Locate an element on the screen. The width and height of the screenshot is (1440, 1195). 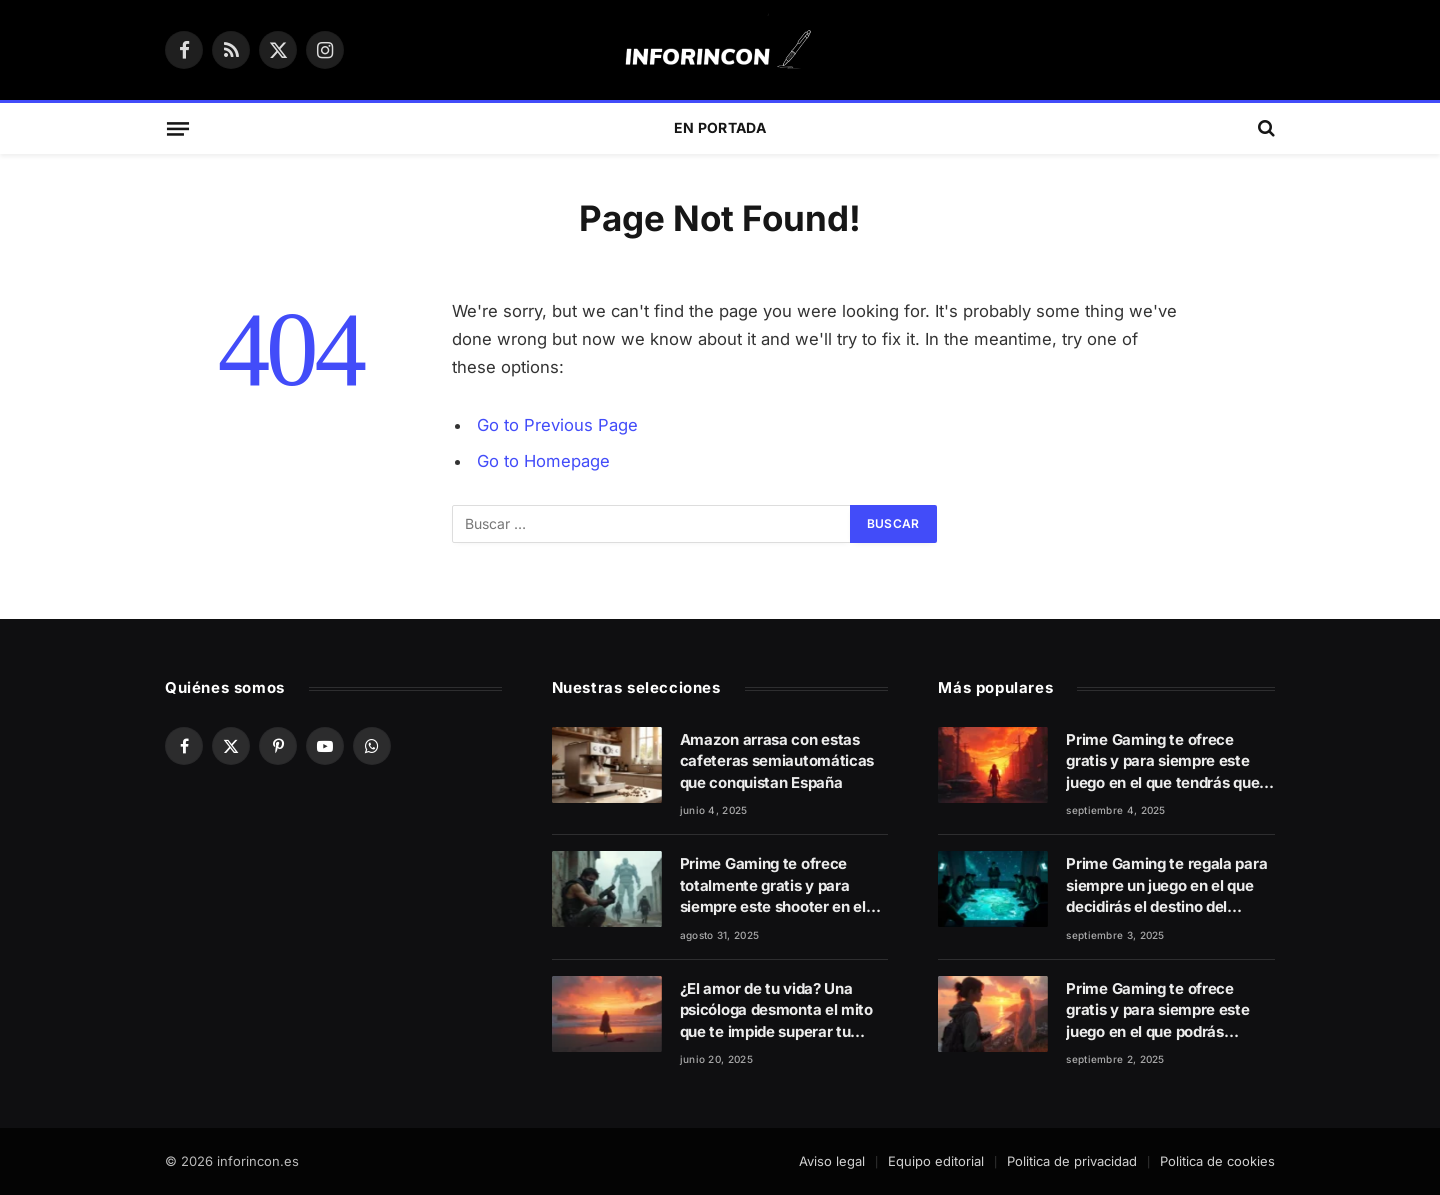
Prime Gaming te ofrece gratis y para siempre este juego en el que podrás rebobinar el tiempo is located at coordinates (1157, 1010).